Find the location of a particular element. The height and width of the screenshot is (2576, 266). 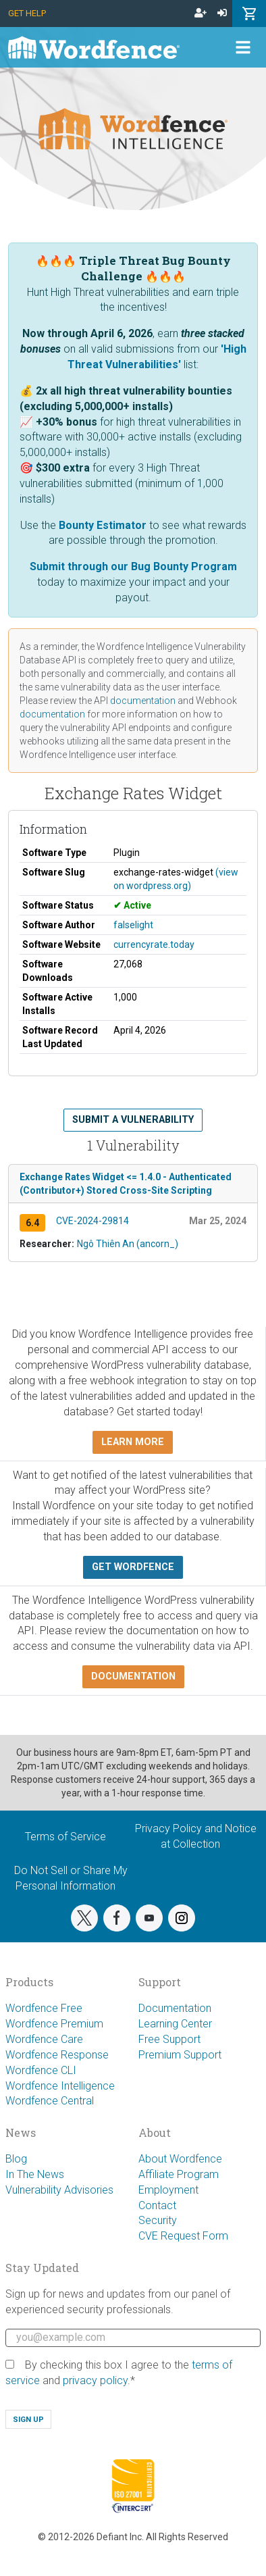

Bounty Estimator is located at coordinates (103, 525).